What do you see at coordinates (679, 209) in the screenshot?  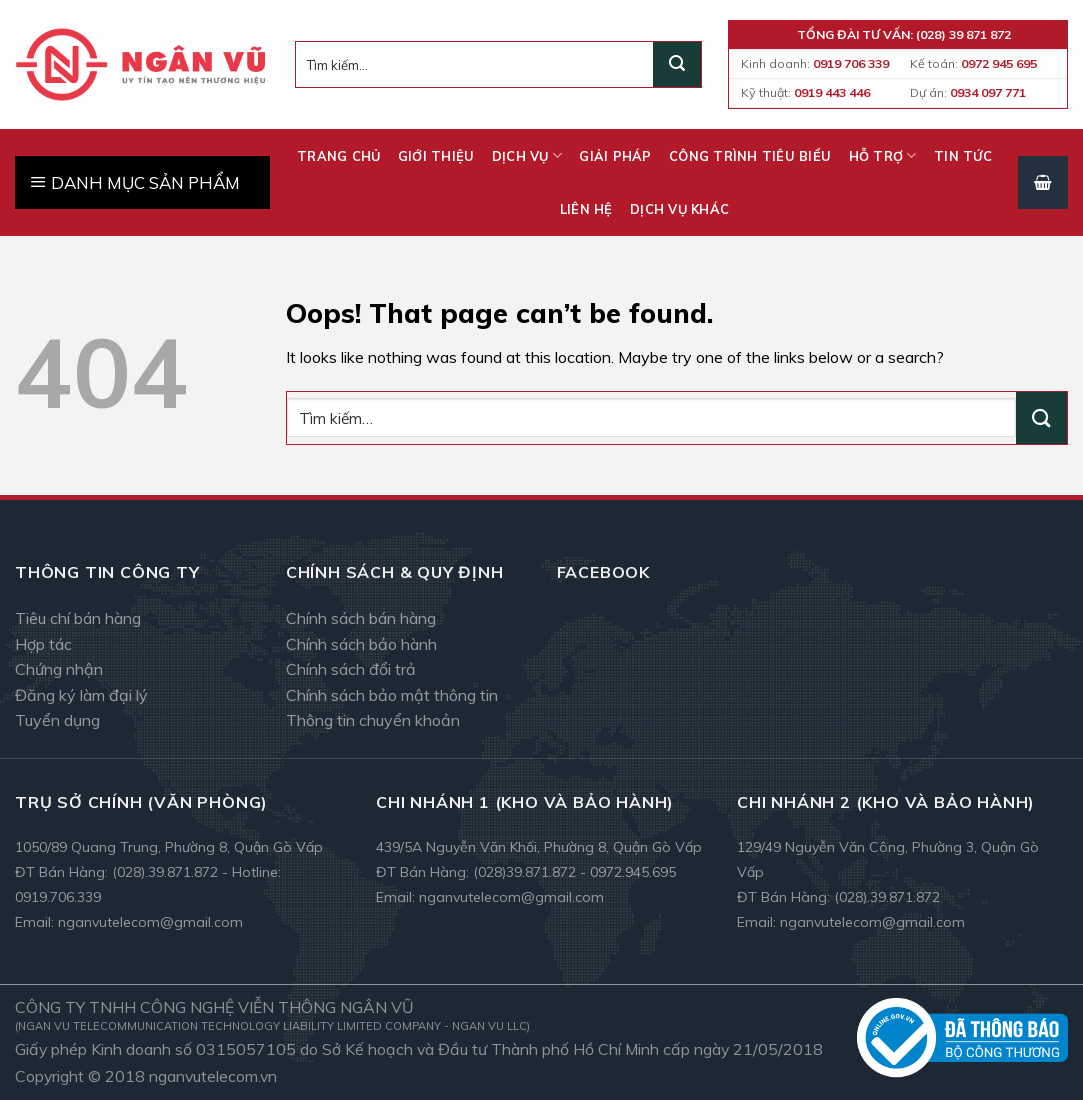 I see `Dịch vụ khác` at bounding box center [679, 209].